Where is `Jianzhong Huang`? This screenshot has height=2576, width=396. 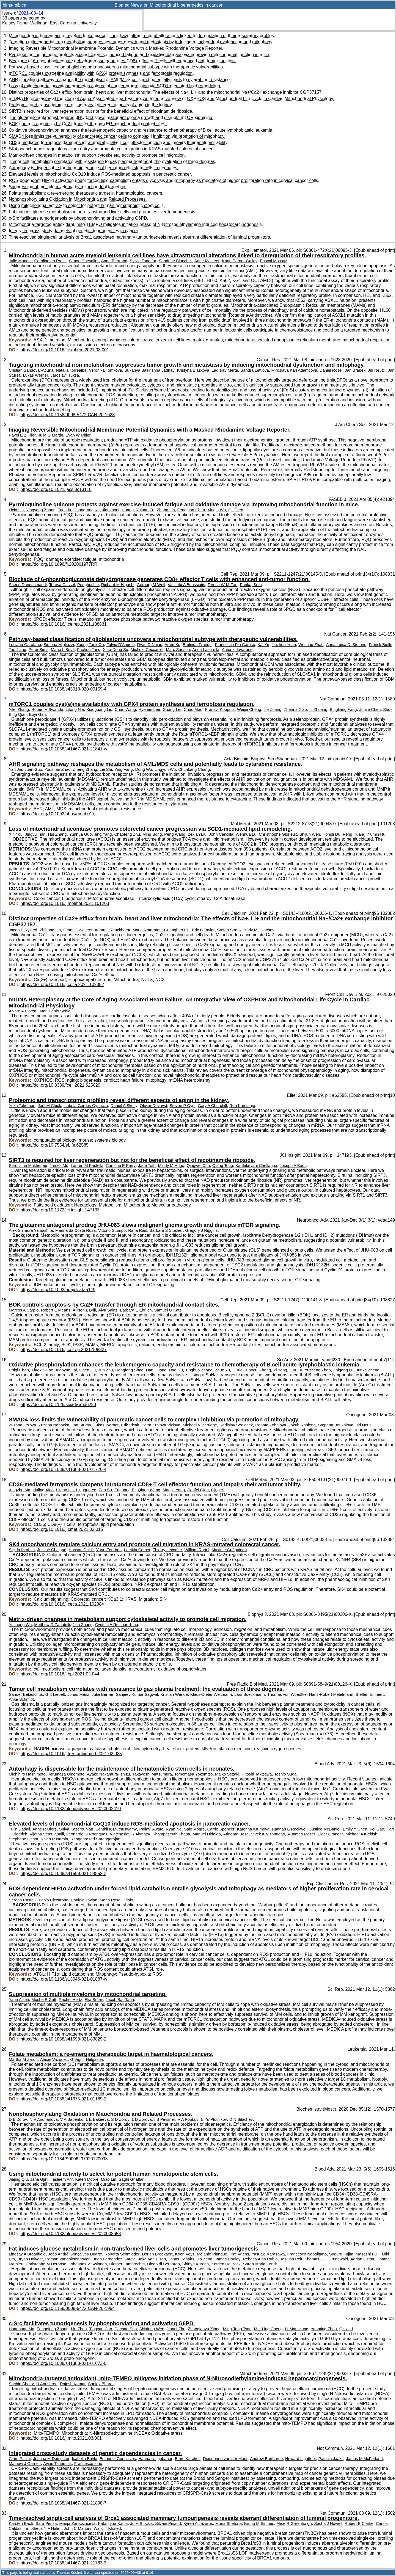 Jianzhong Huang is located at coordinates (118, 510).